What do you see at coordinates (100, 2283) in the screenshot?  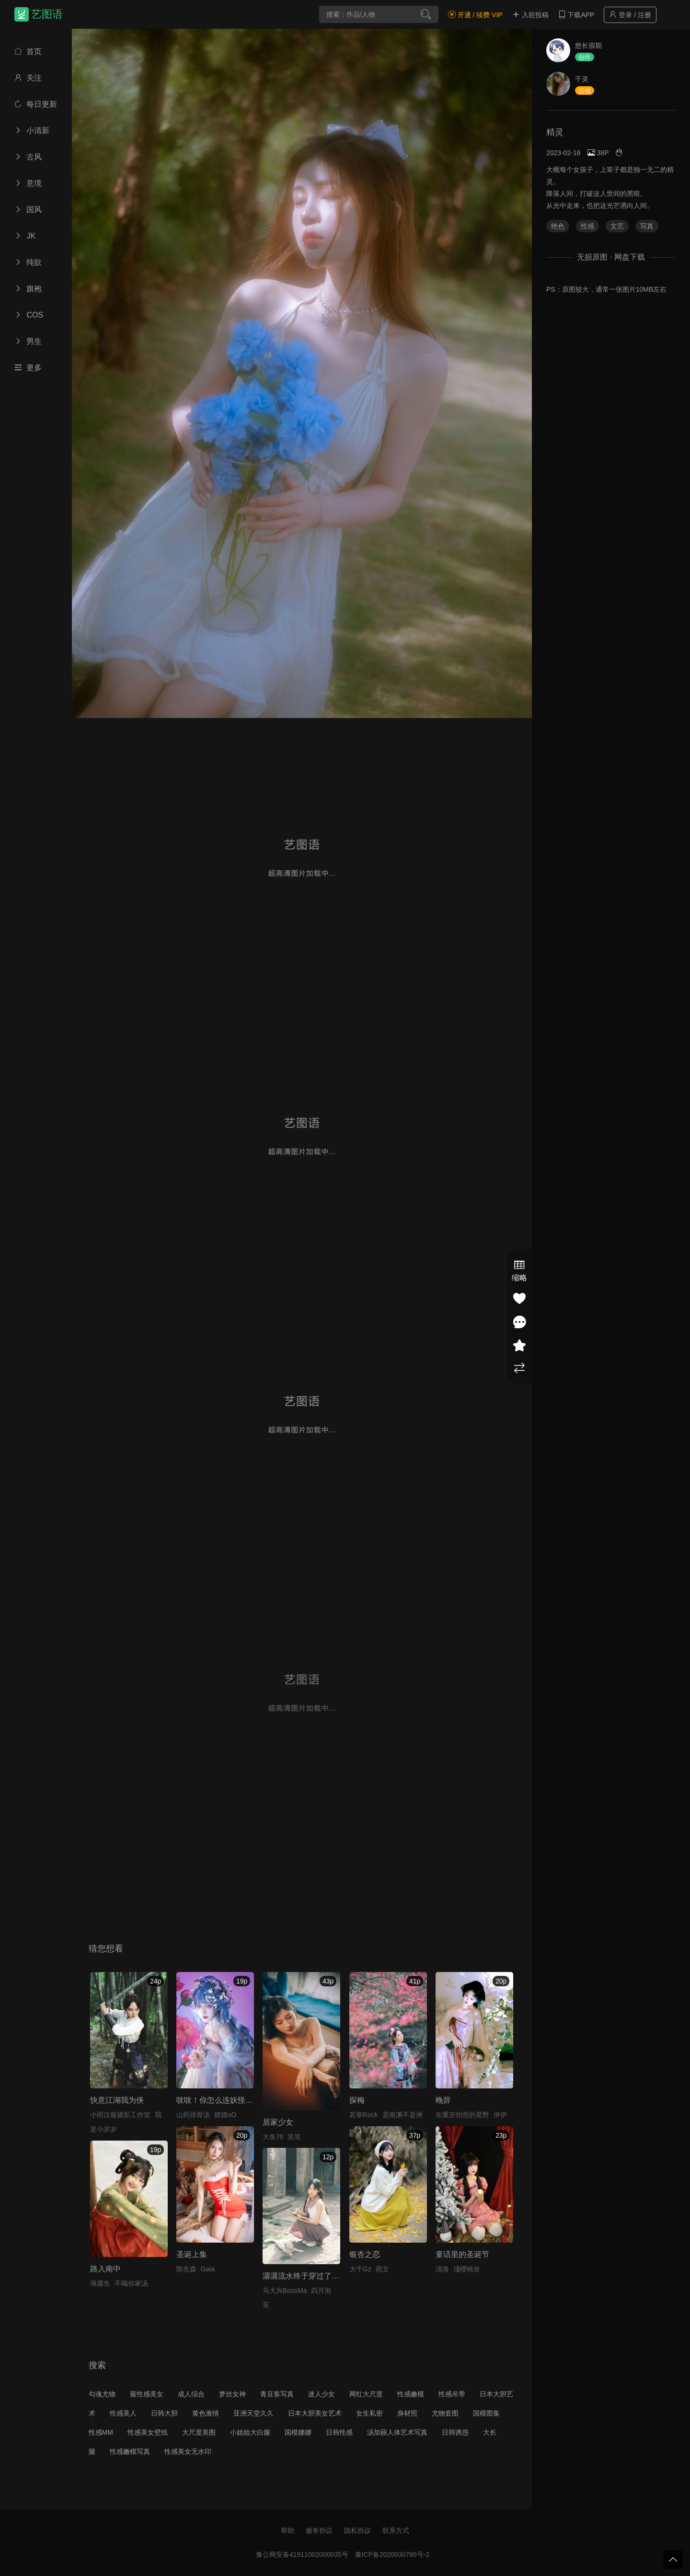 I see `薄露生` at bounding box center [100, 2283].